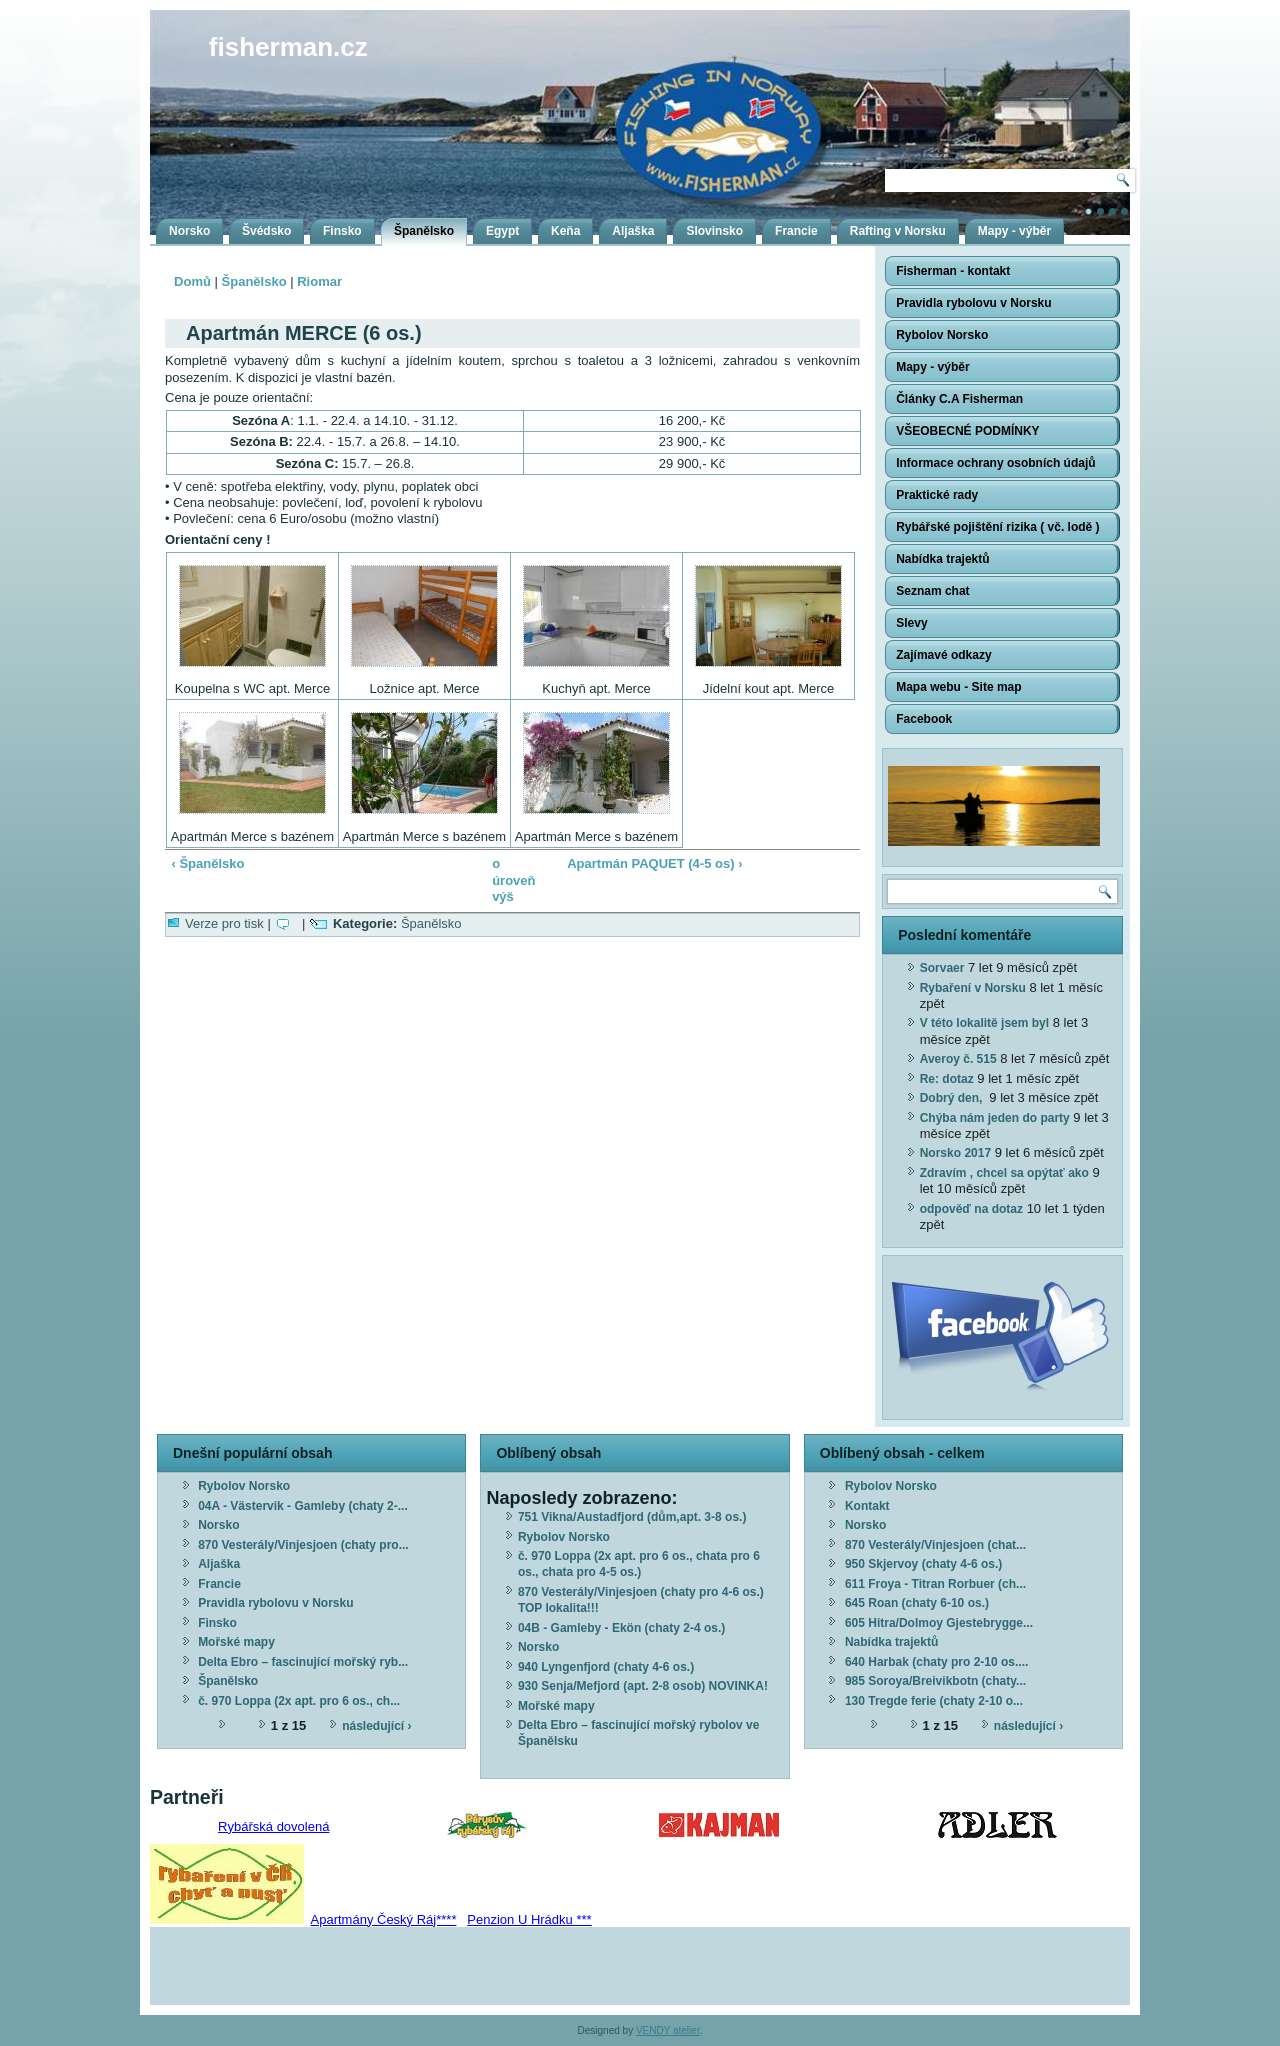  Describe the element at coordinates (384, 1919) in the screenshot. I see `Apartmány Český Ráj****` at that location.